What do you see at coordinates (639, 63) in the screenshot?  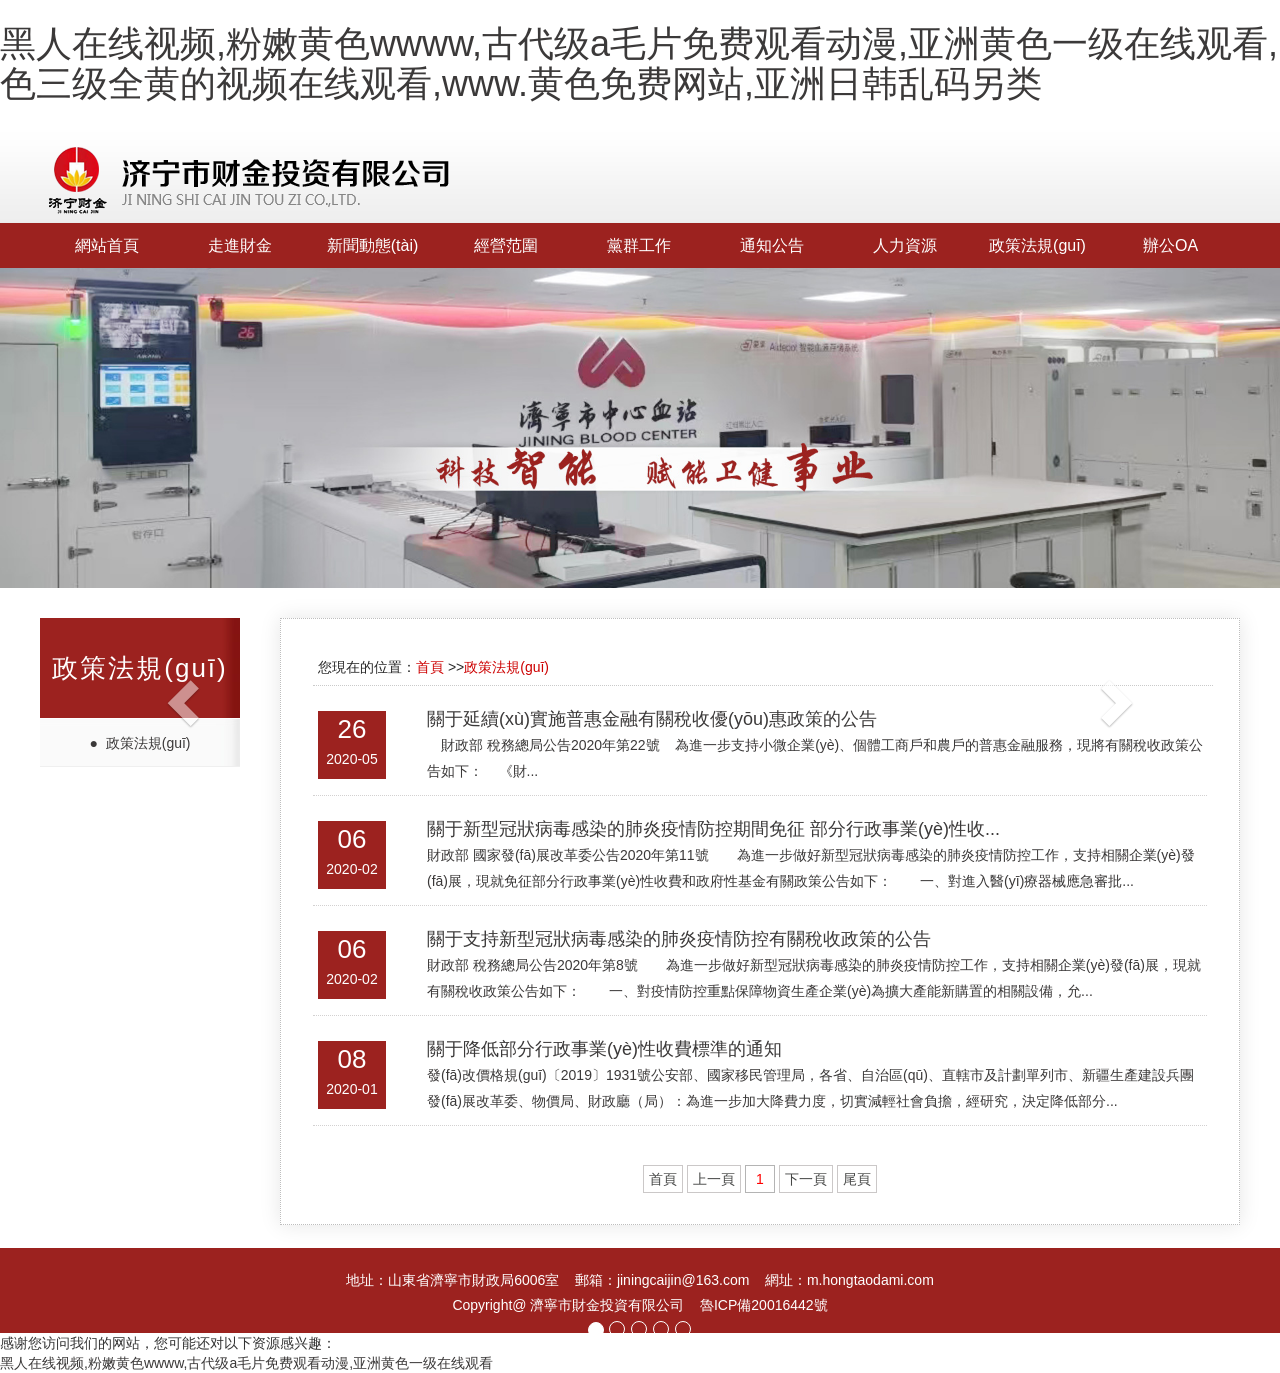 I see `黑人在线视频,粉嫩黄色wwww,古代级a毛片免费观看动漫,亚洲黄色一级在线观看,色三级全黄的视频在线观看,www.黄色免费网站,亚洲日韩乱码另类` at bounding box center [639, 63].